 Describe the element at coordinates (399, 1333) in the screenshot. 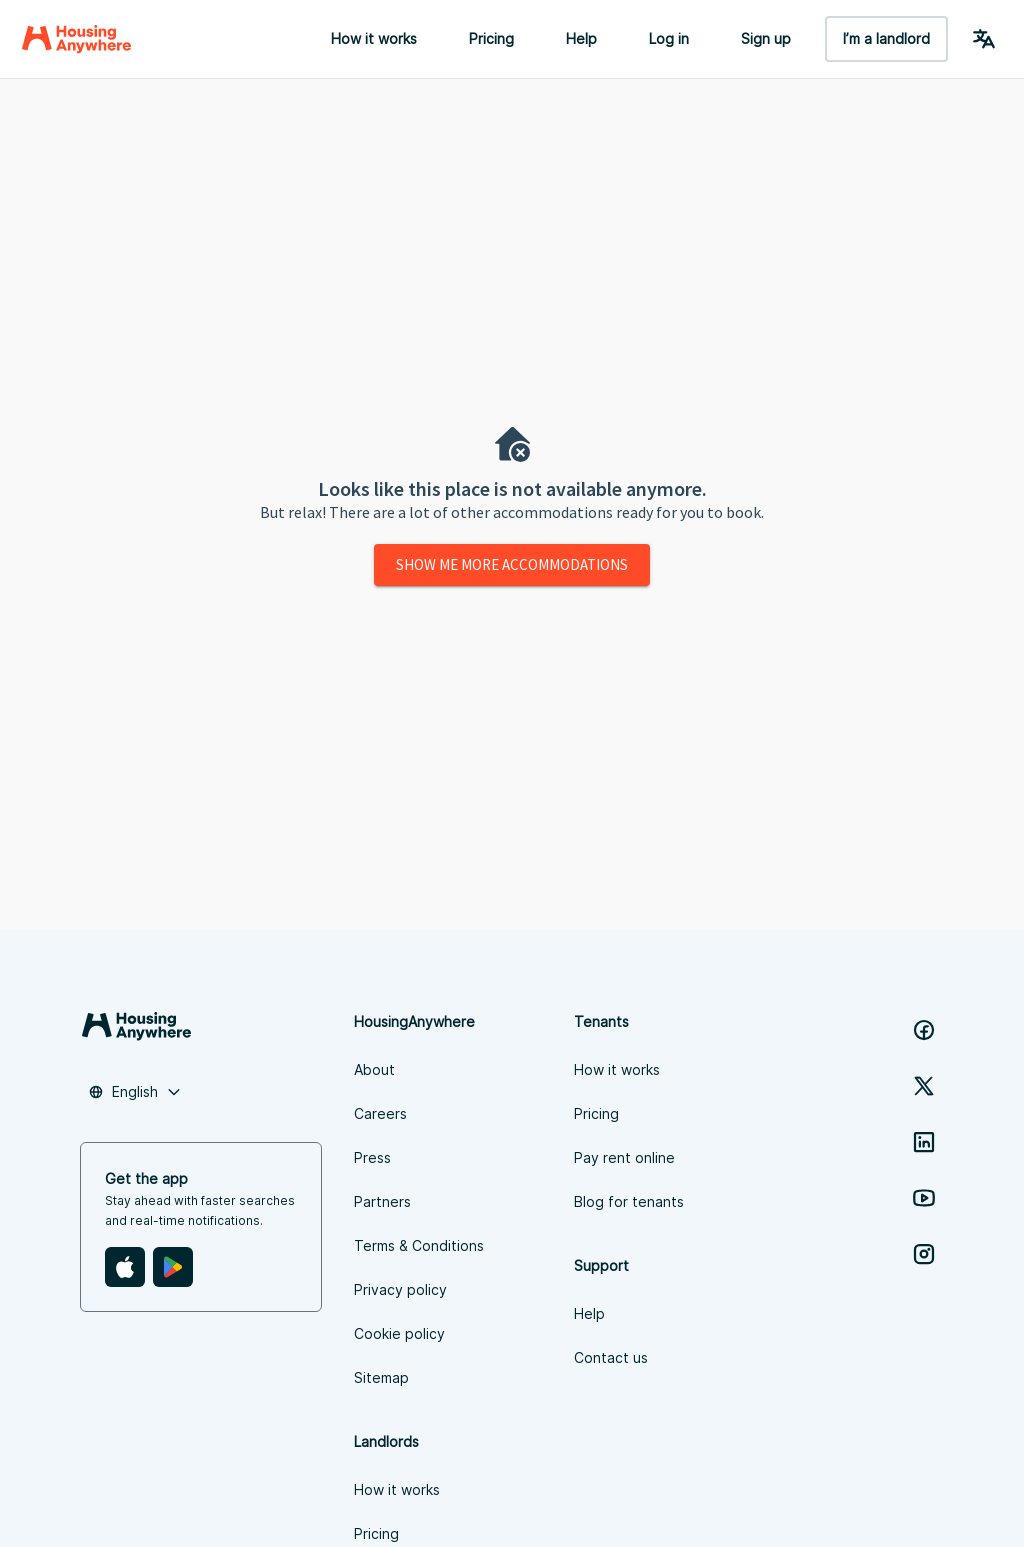

I see `Cookie policy` at that location.